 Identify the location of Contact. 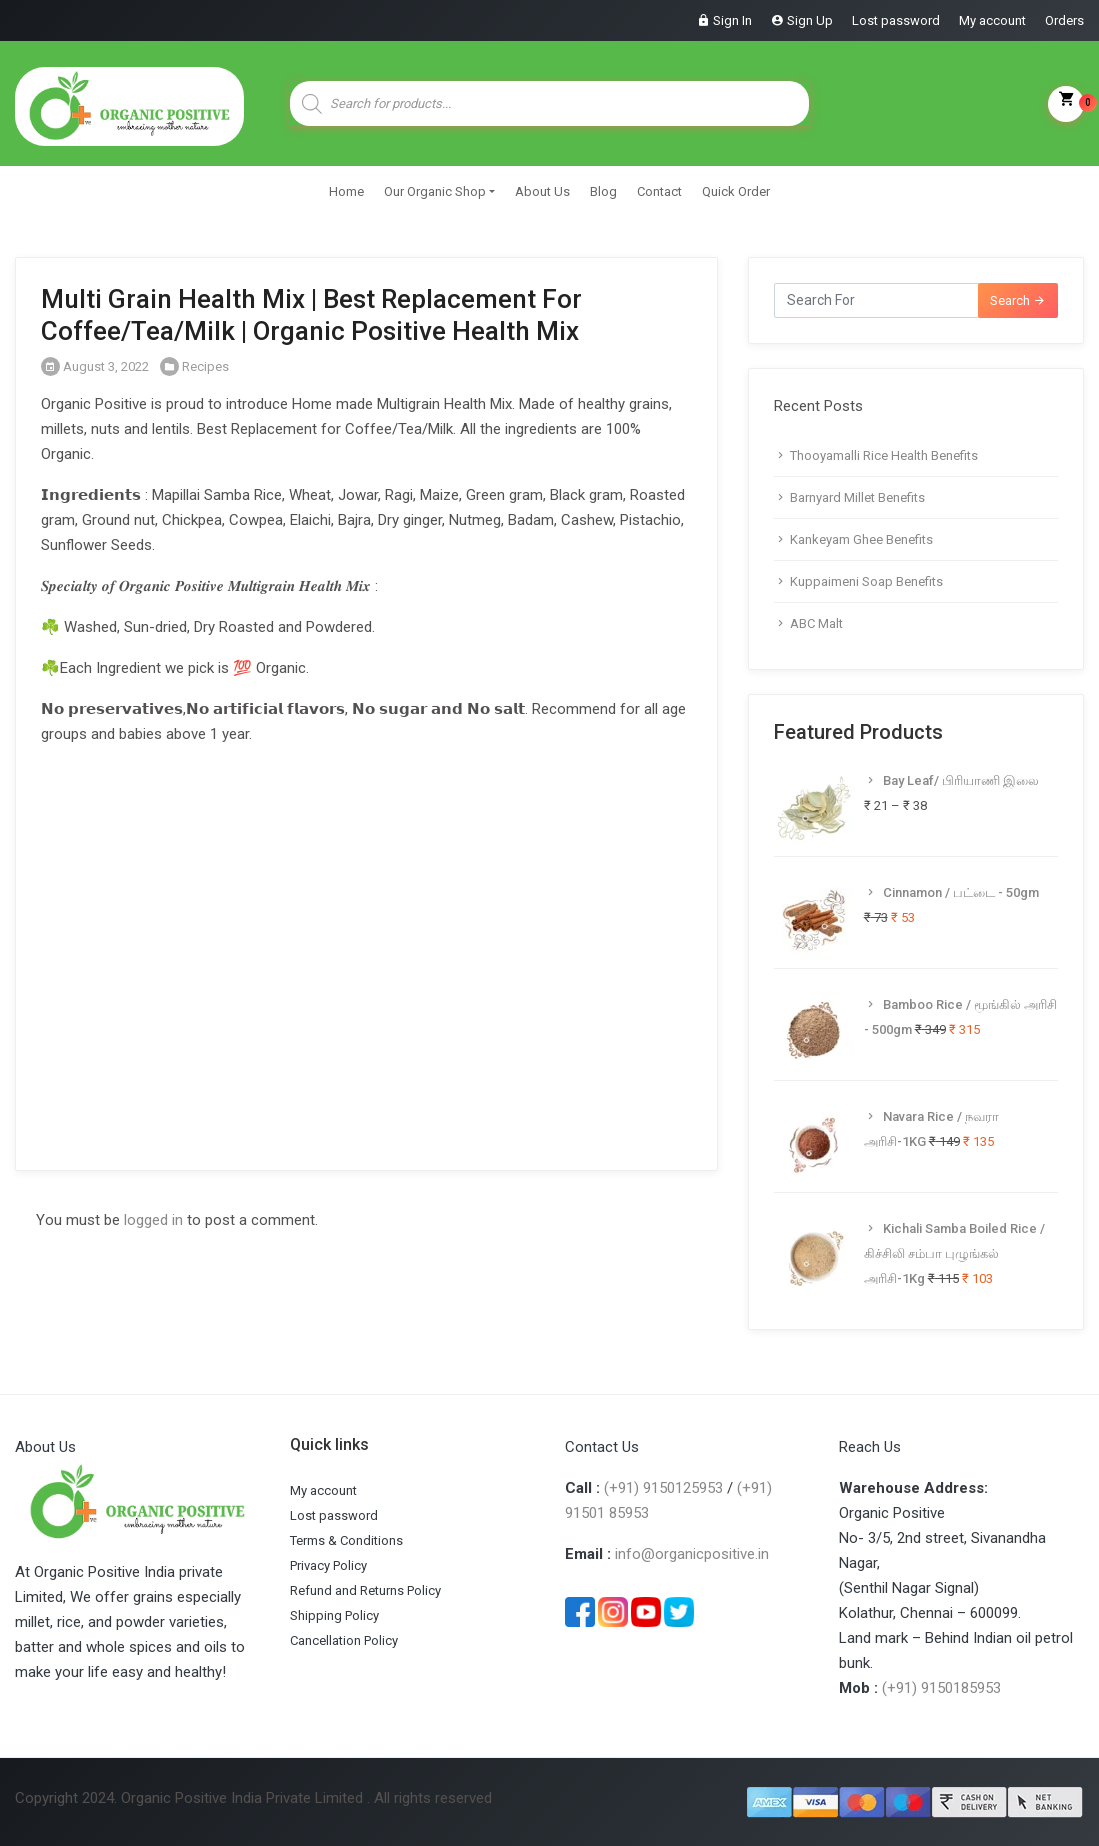
(659, 191).